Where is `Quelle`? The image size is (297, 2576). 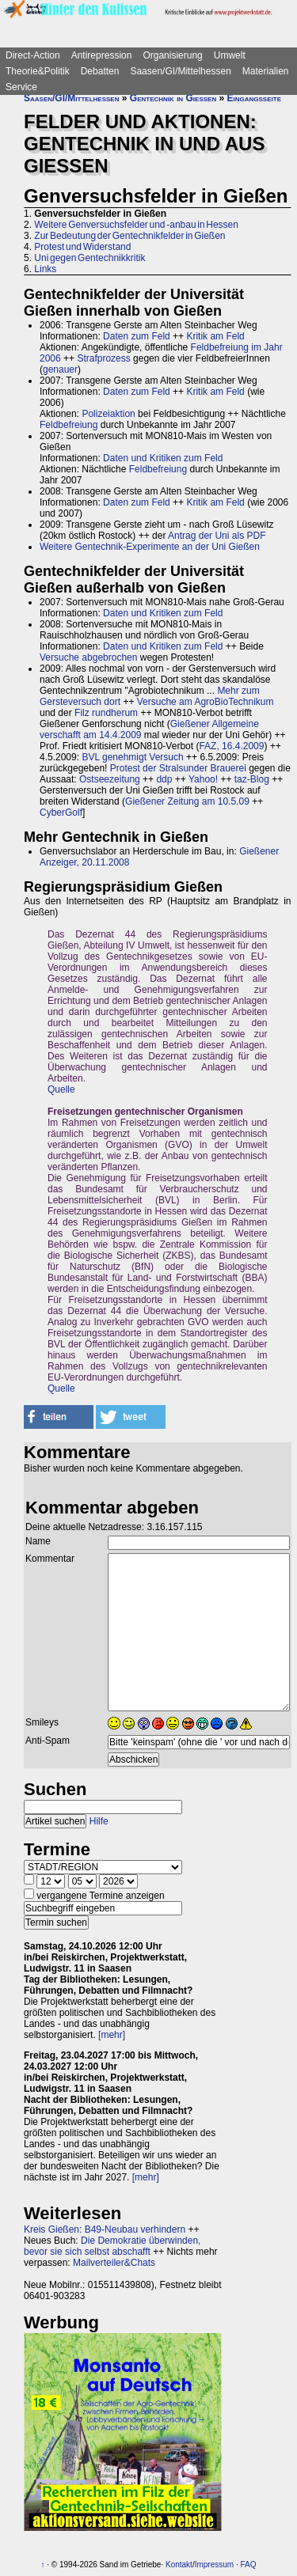
Quelle is located at coordinates (61, 1089).